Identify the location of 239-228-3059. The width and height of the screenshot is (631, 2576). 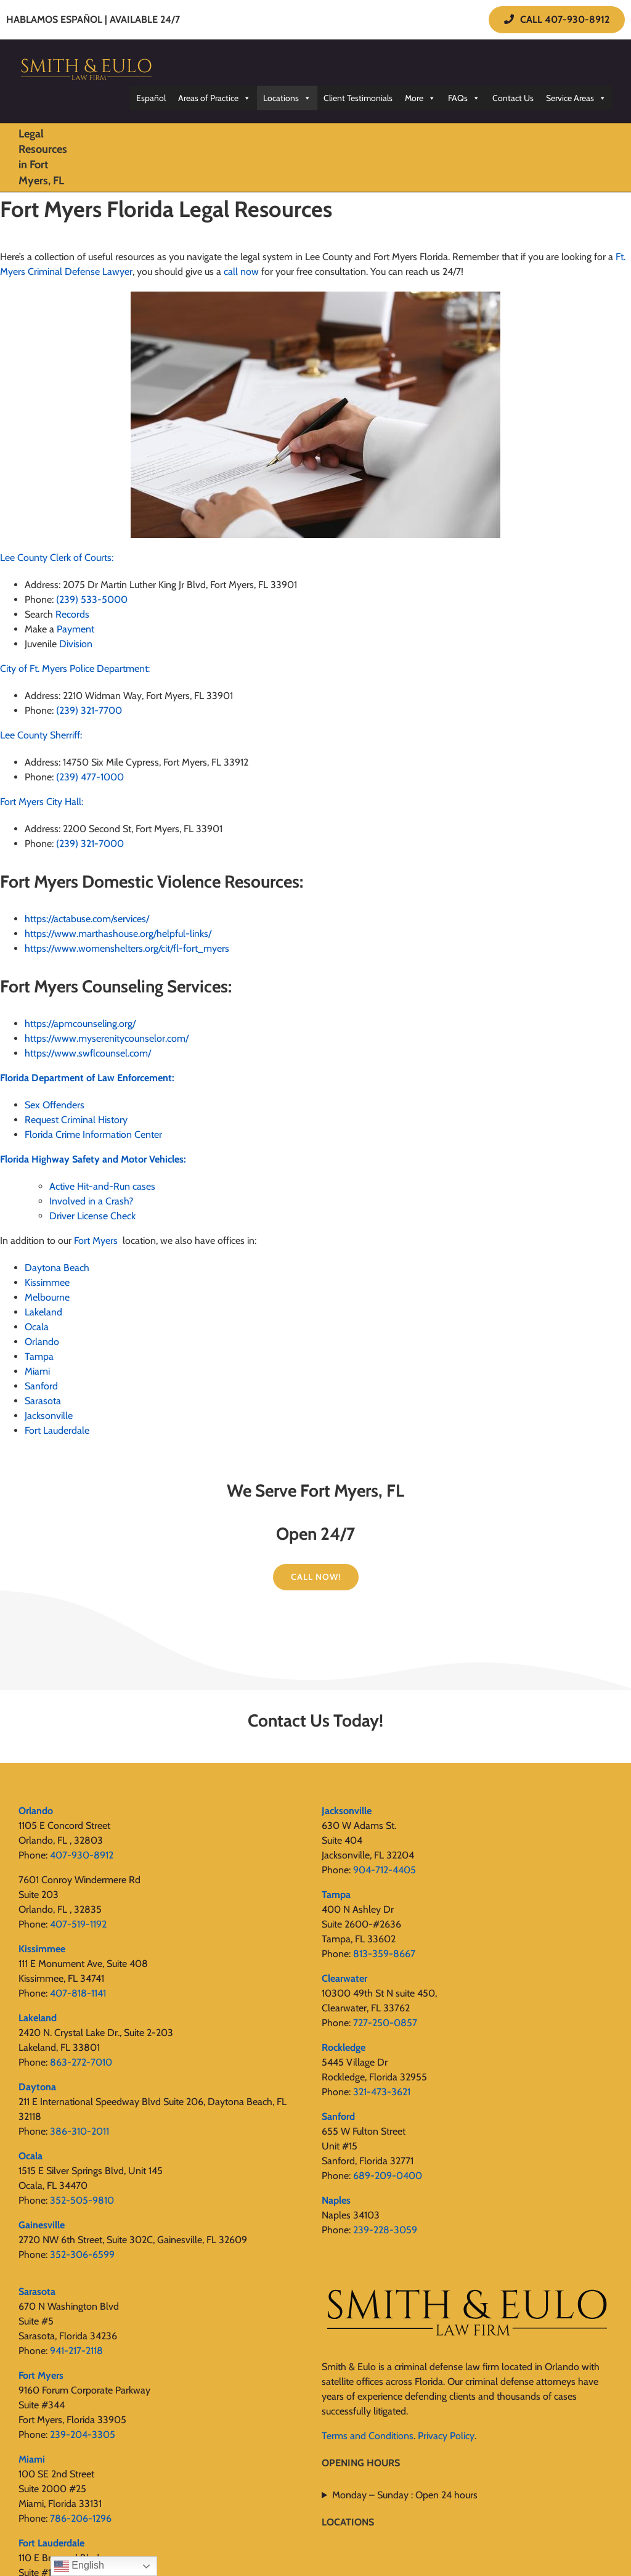
(385, 2230).